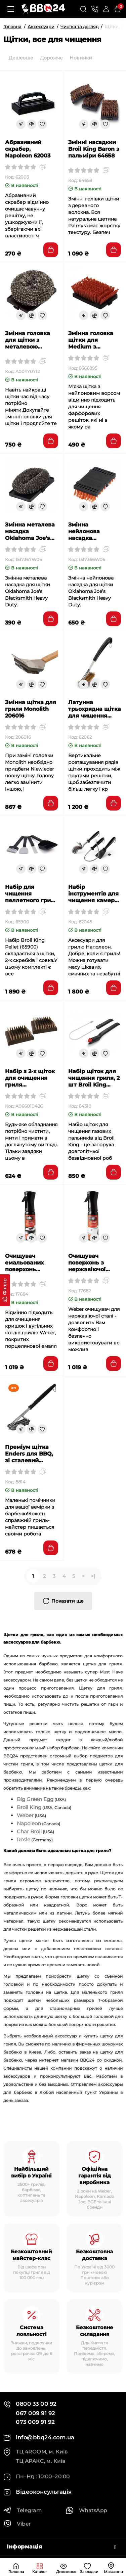 The width and height of the screenshot is (126, 2576). I want to click on [Add to cart], so click(50, 249).